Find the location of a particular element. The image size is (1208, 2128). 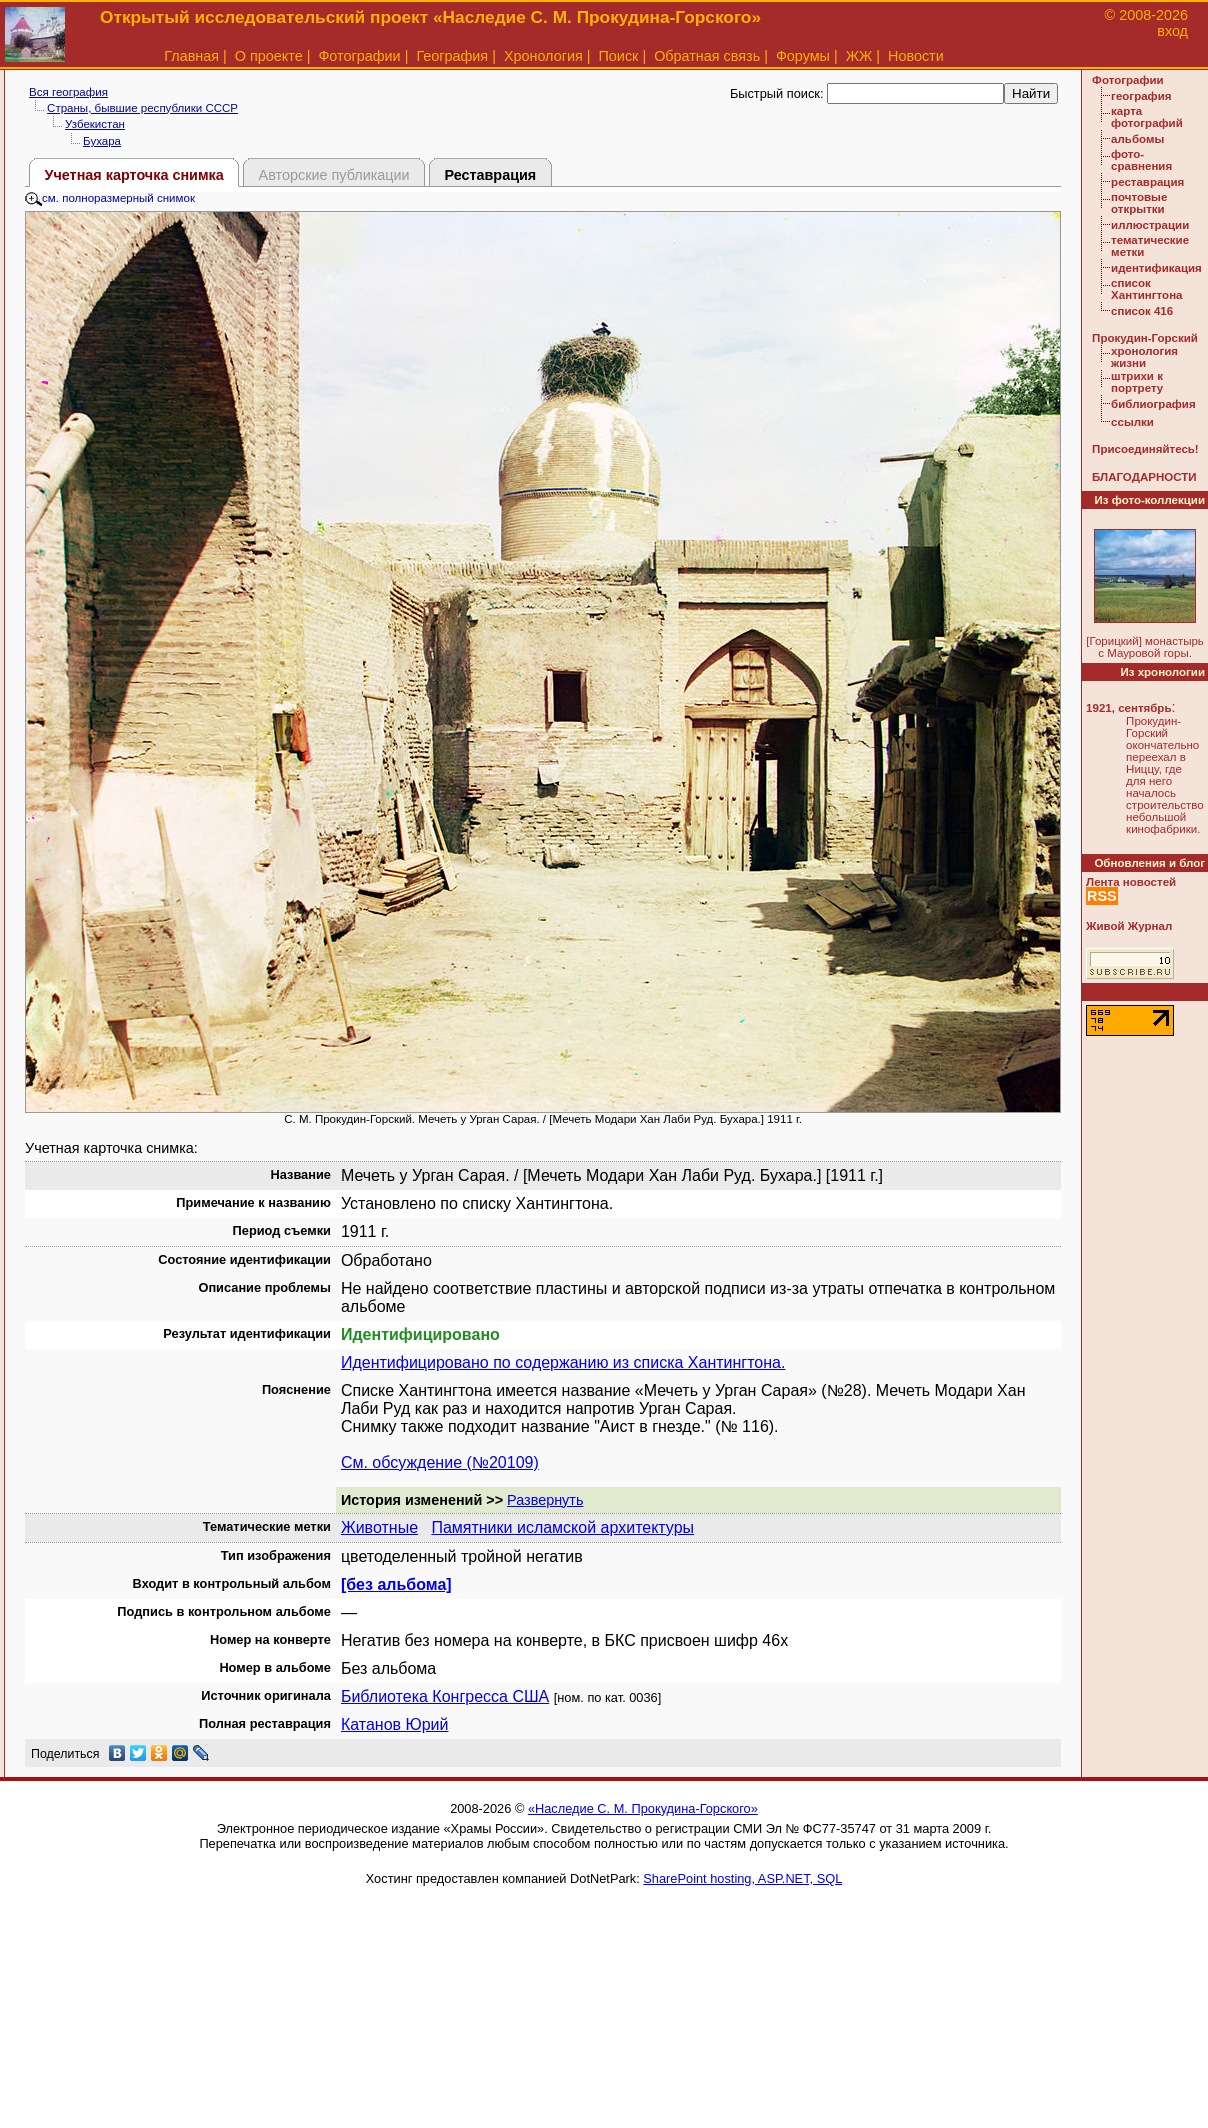

список 416 is located at coordinates (1142, 311).